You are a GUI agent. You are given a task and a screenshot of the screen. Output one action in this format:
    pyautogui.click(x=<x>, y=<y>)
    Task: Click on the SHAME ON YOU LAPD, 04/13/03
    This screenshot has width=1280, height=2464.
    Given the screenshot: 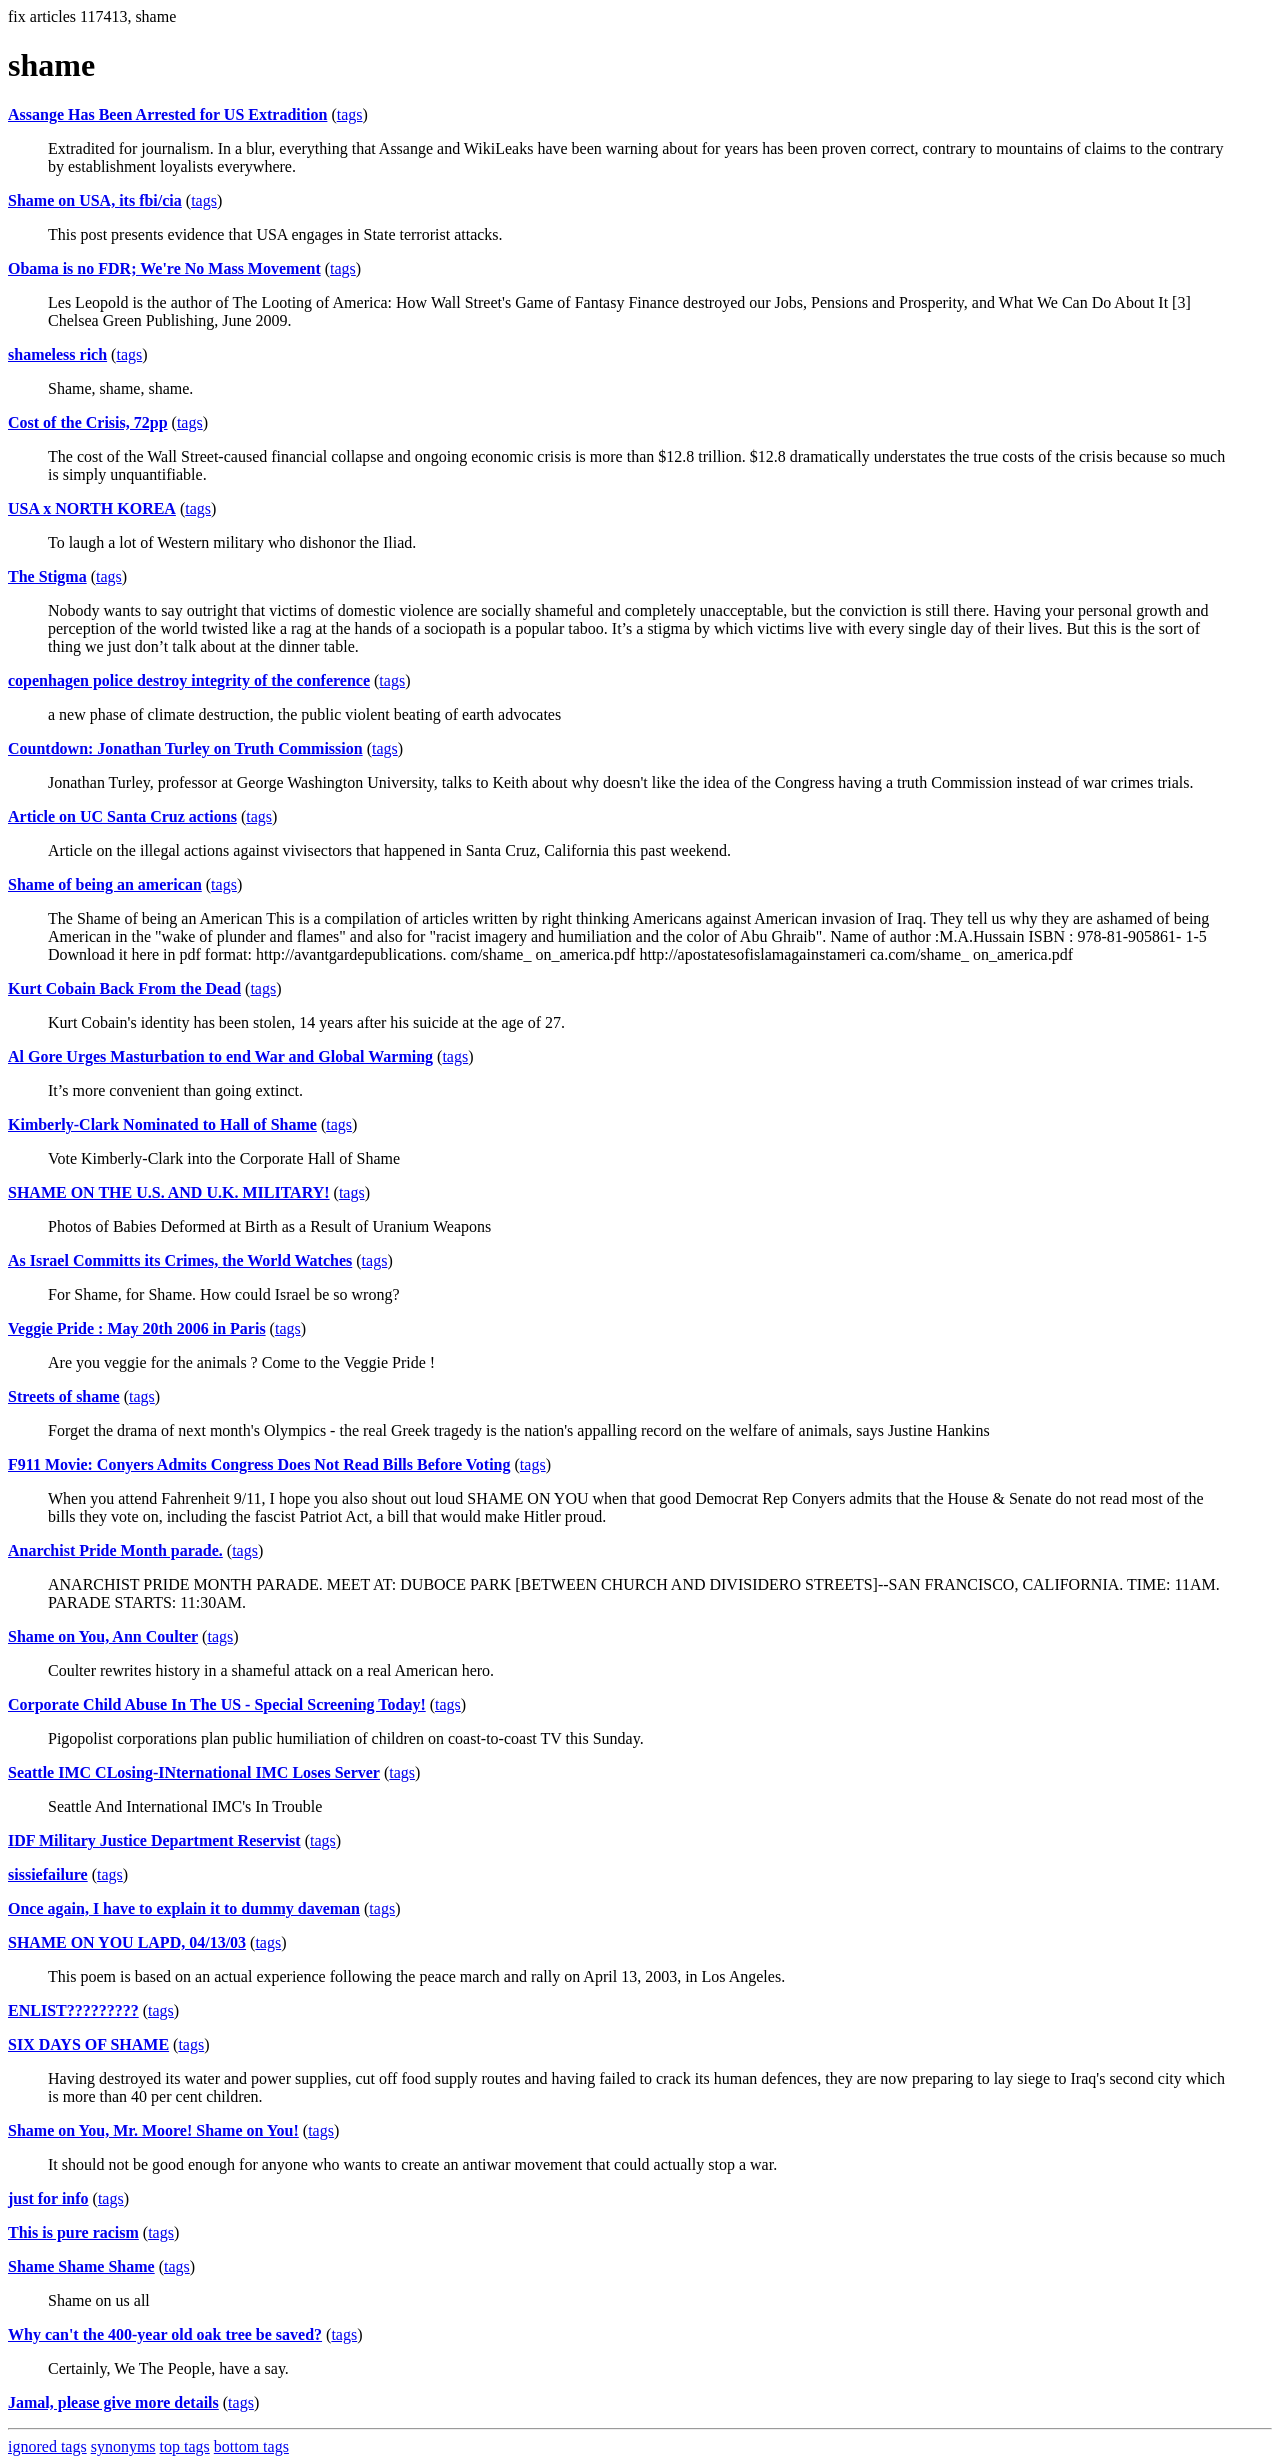 What is the action you would take?
    pyautogui.click(x=127, y=1942)
    